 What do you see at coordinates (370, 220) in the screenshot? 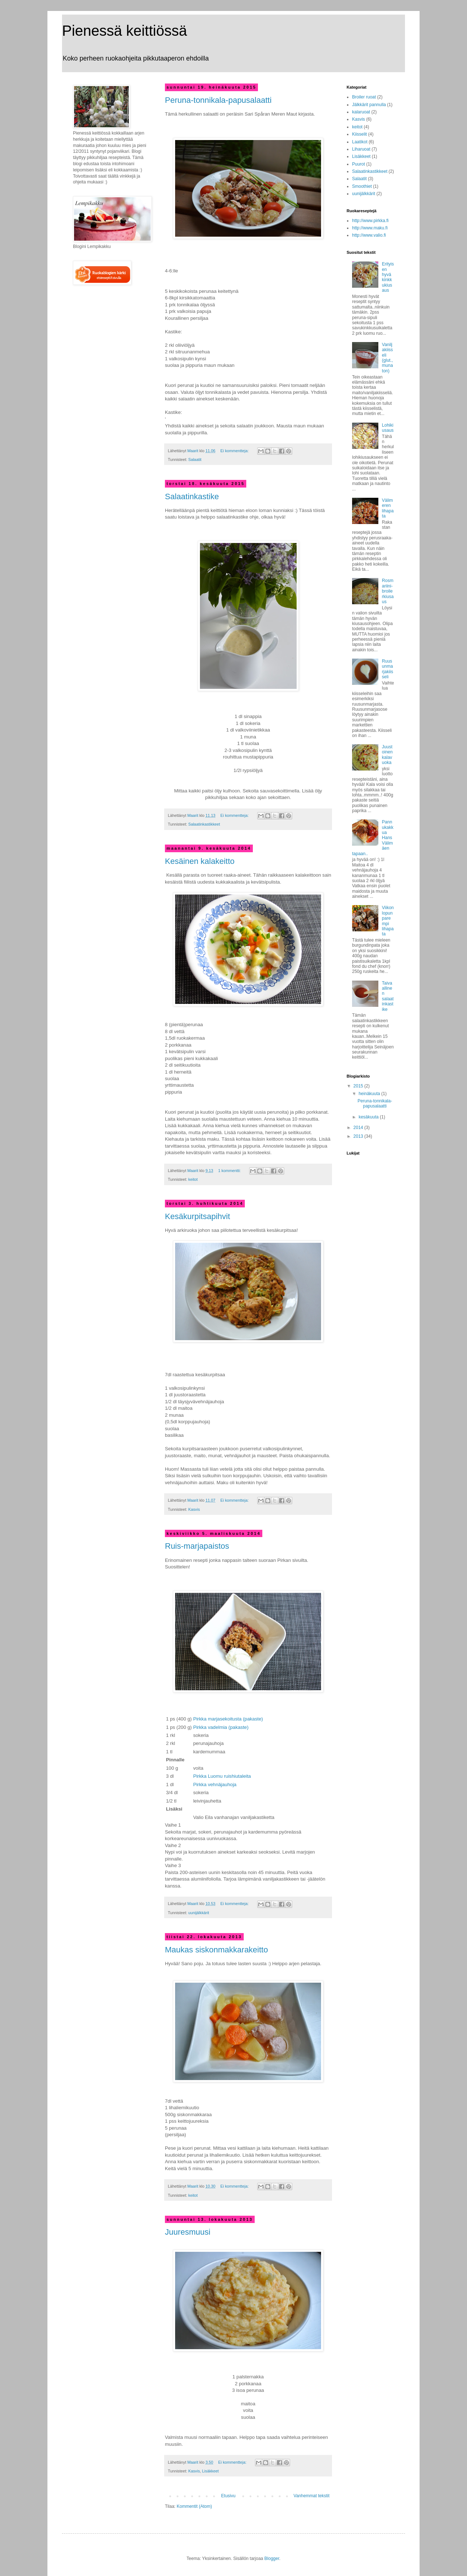
I see `http://www.pirkka.fi` at bounding box center [370, 220].